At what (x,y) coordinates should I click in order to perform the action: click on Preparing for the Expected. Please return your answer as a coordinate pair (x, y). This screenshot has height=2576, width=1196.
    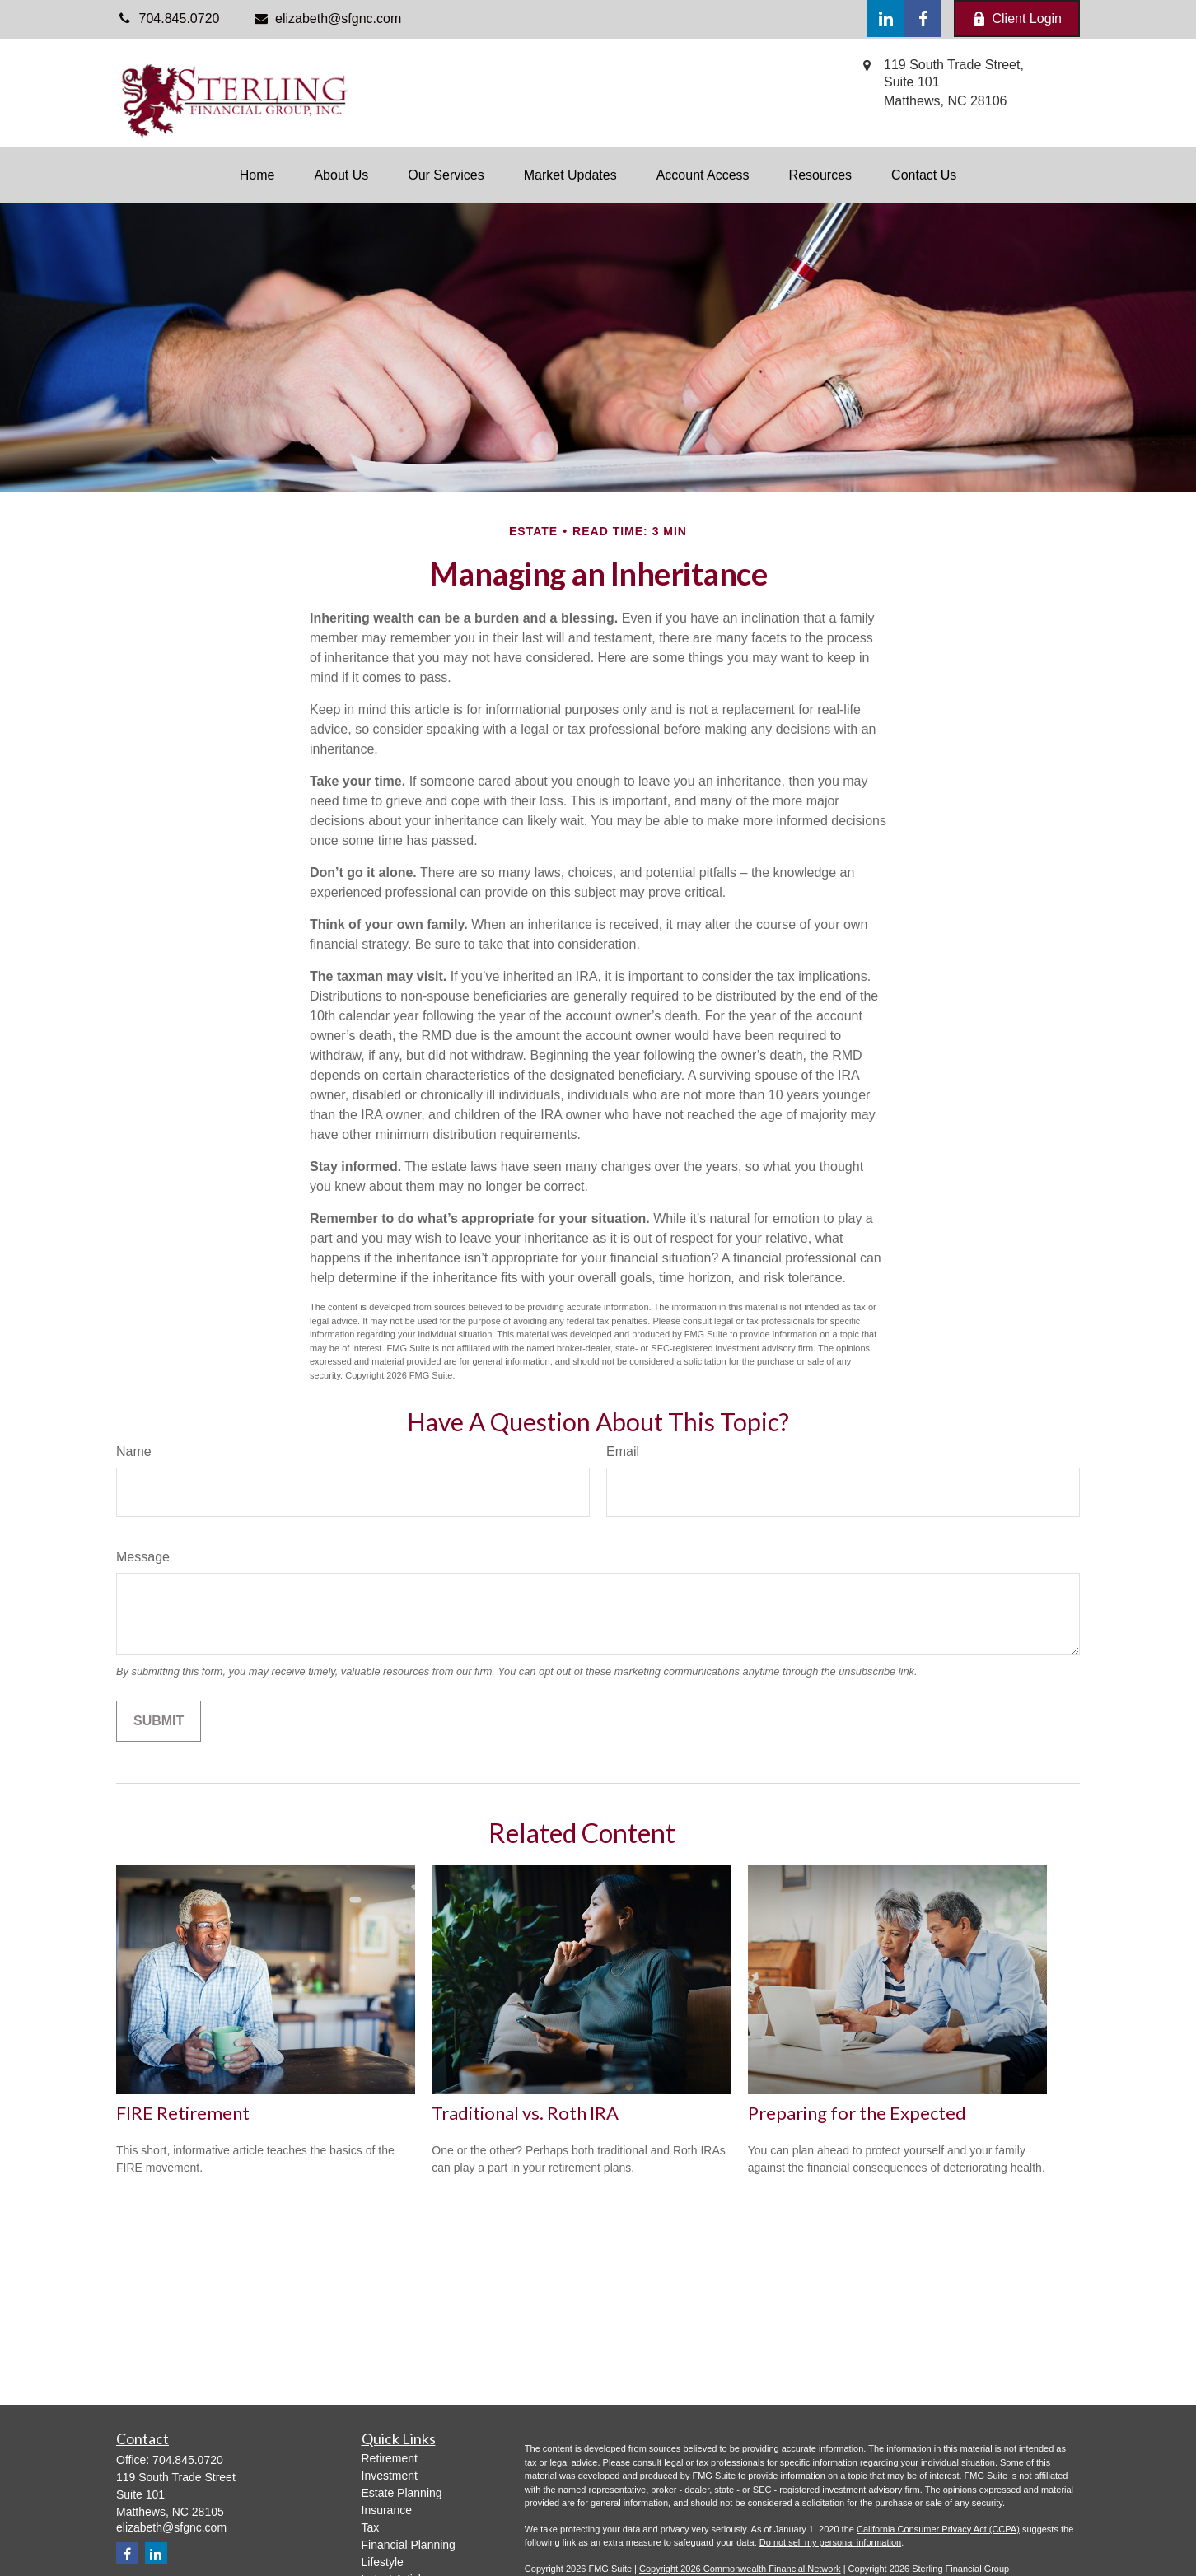
    Looking at the image, I should click on (857, 2113).